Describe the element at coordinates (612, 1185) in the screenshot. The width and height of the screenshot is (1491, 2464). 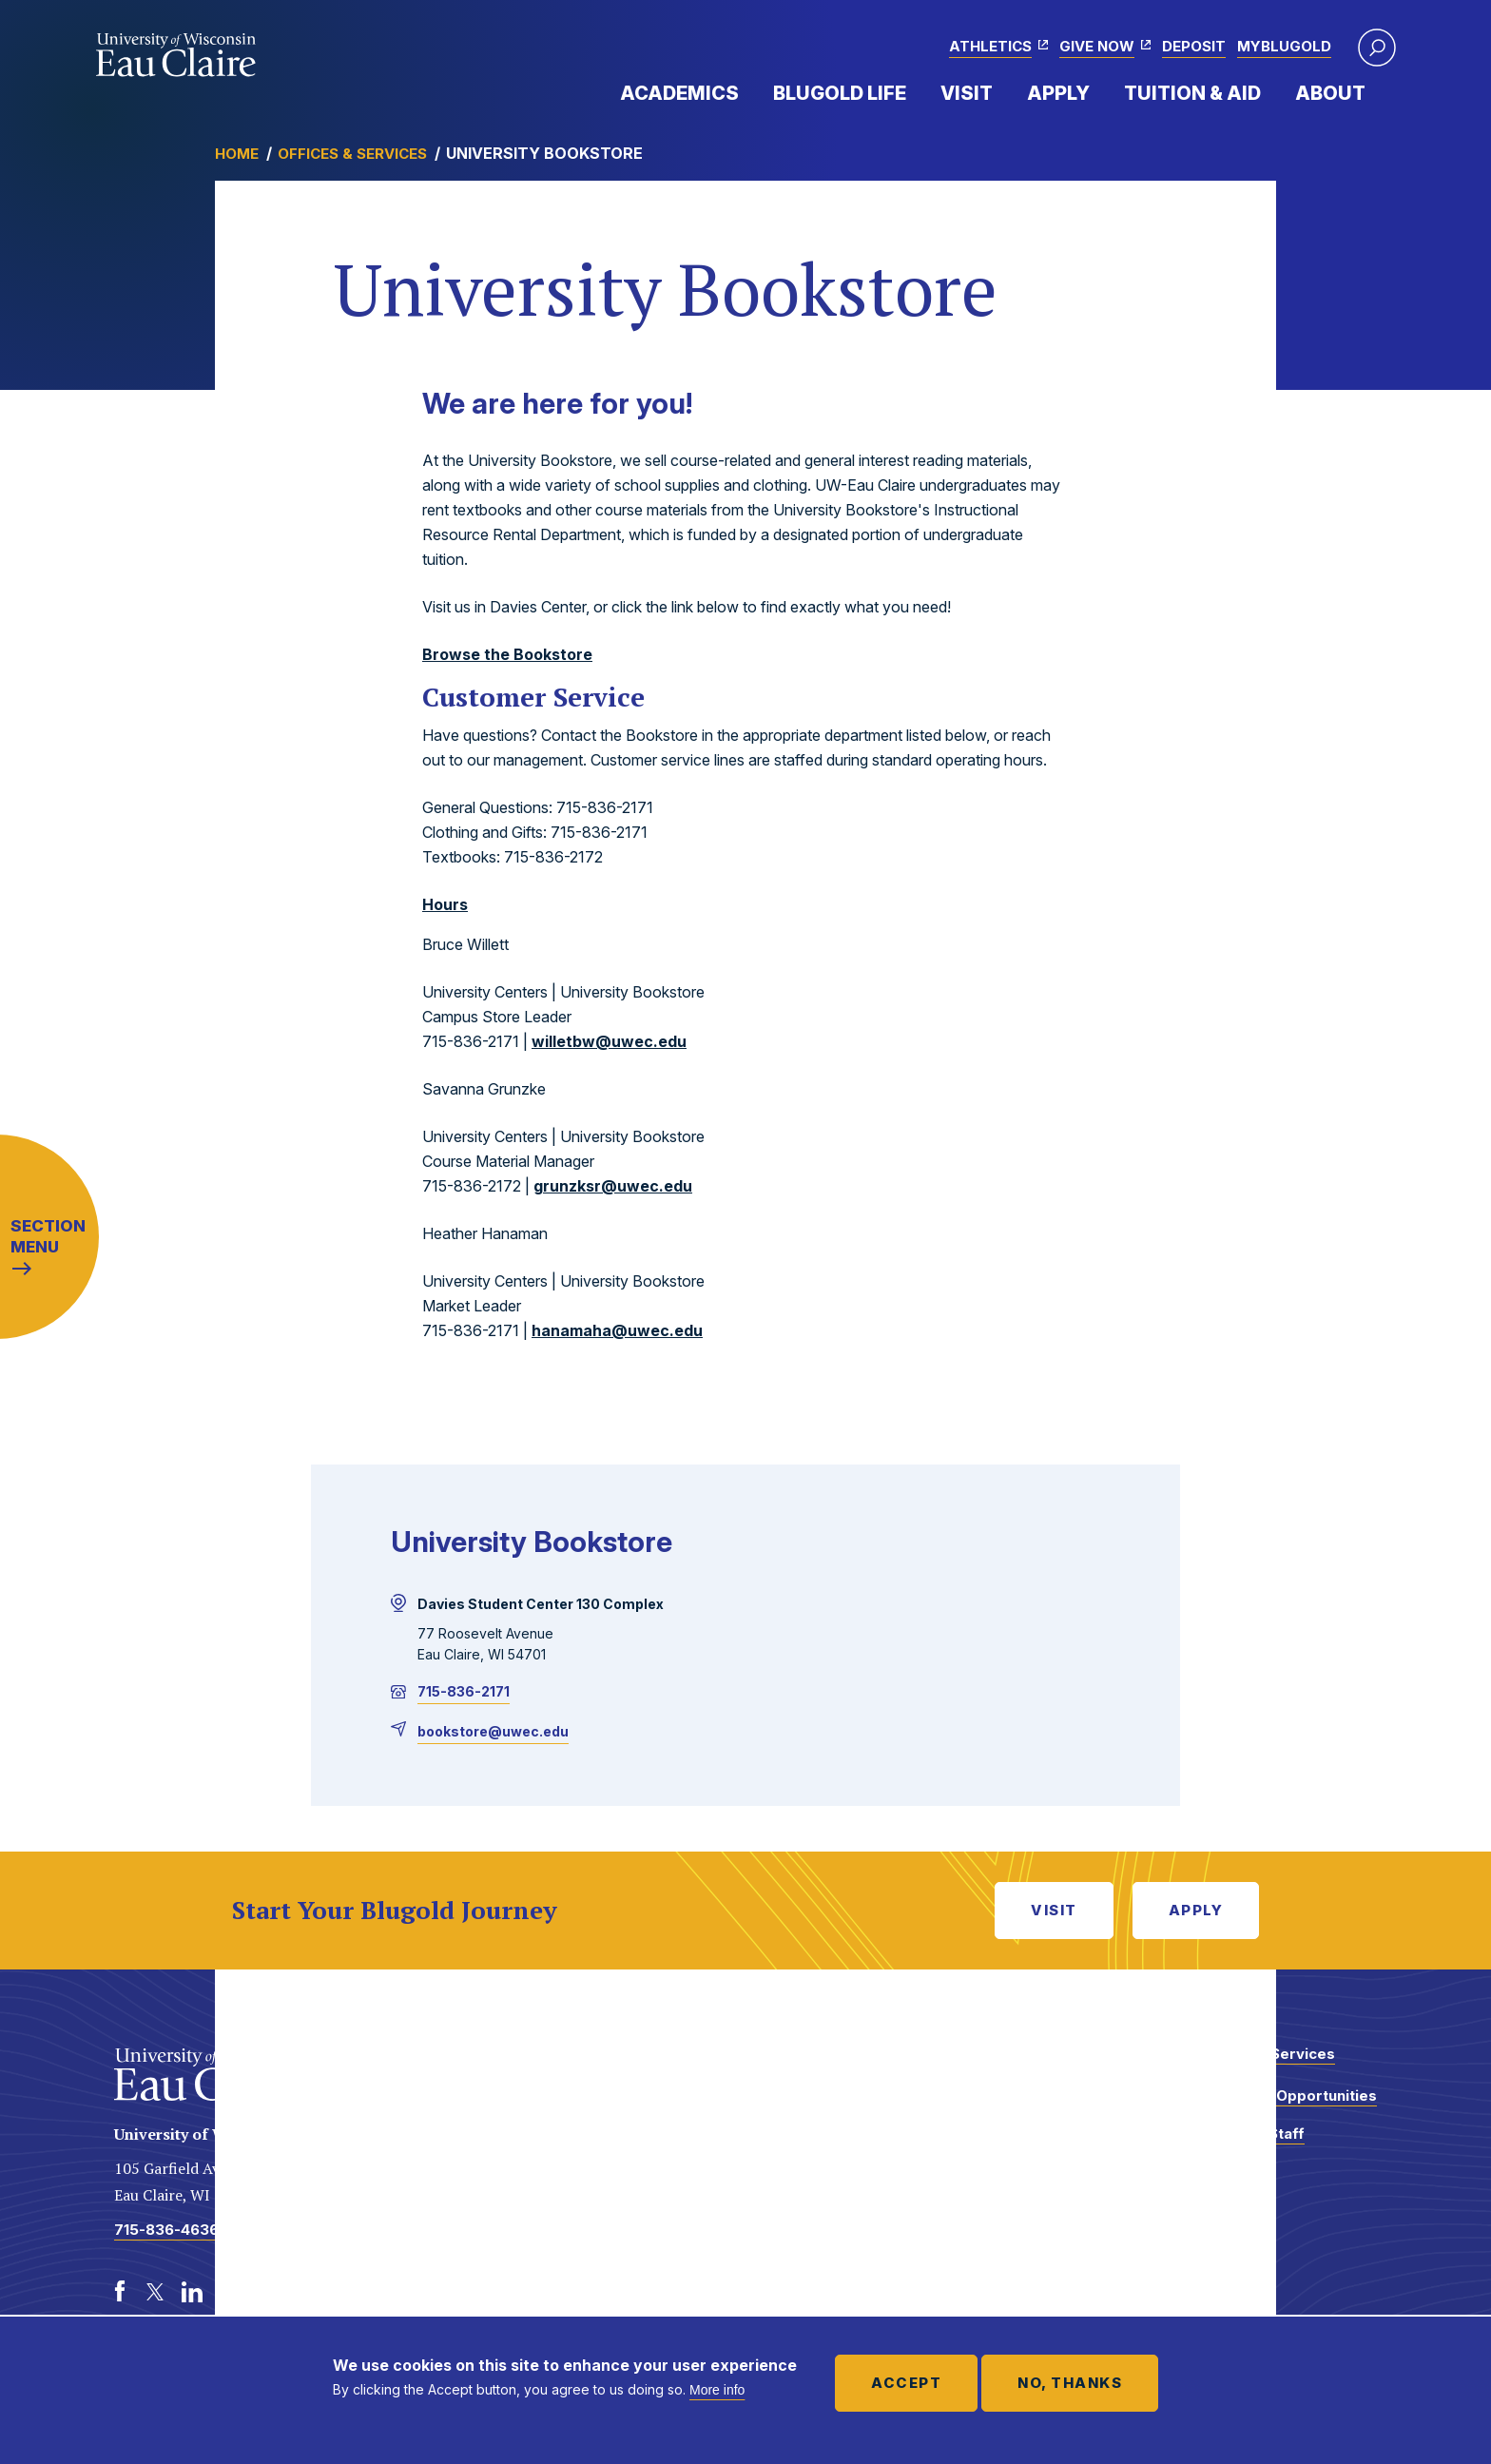
I see `grunzksr@uwec.edu` at that location.